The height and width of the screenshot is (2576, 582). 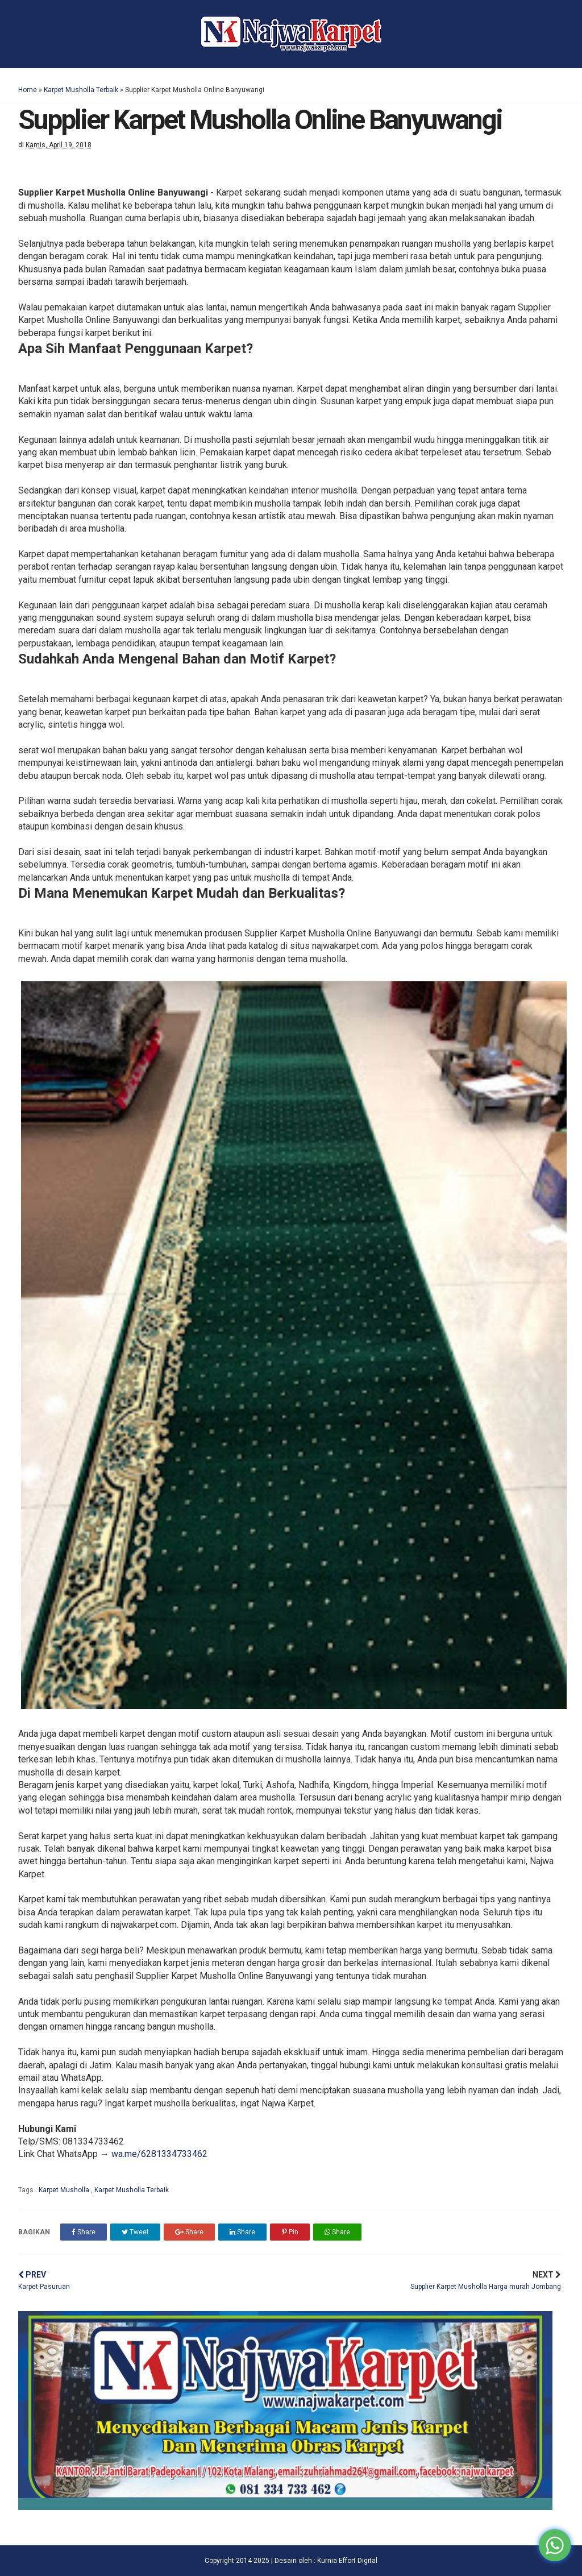 I want to click on Karpet Musholla, so click(x=65, y=2190).